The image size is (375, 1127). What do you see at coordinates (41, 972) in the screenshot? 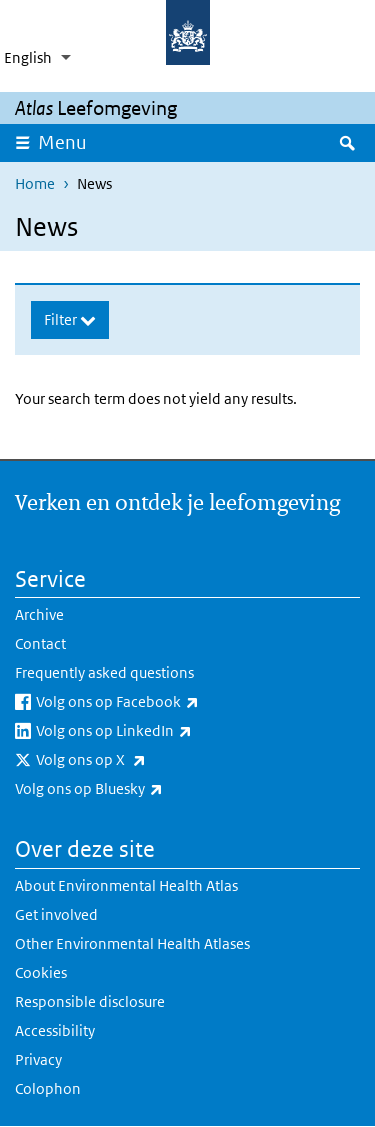
I see `Cookies` at bounding box center [41, 972].